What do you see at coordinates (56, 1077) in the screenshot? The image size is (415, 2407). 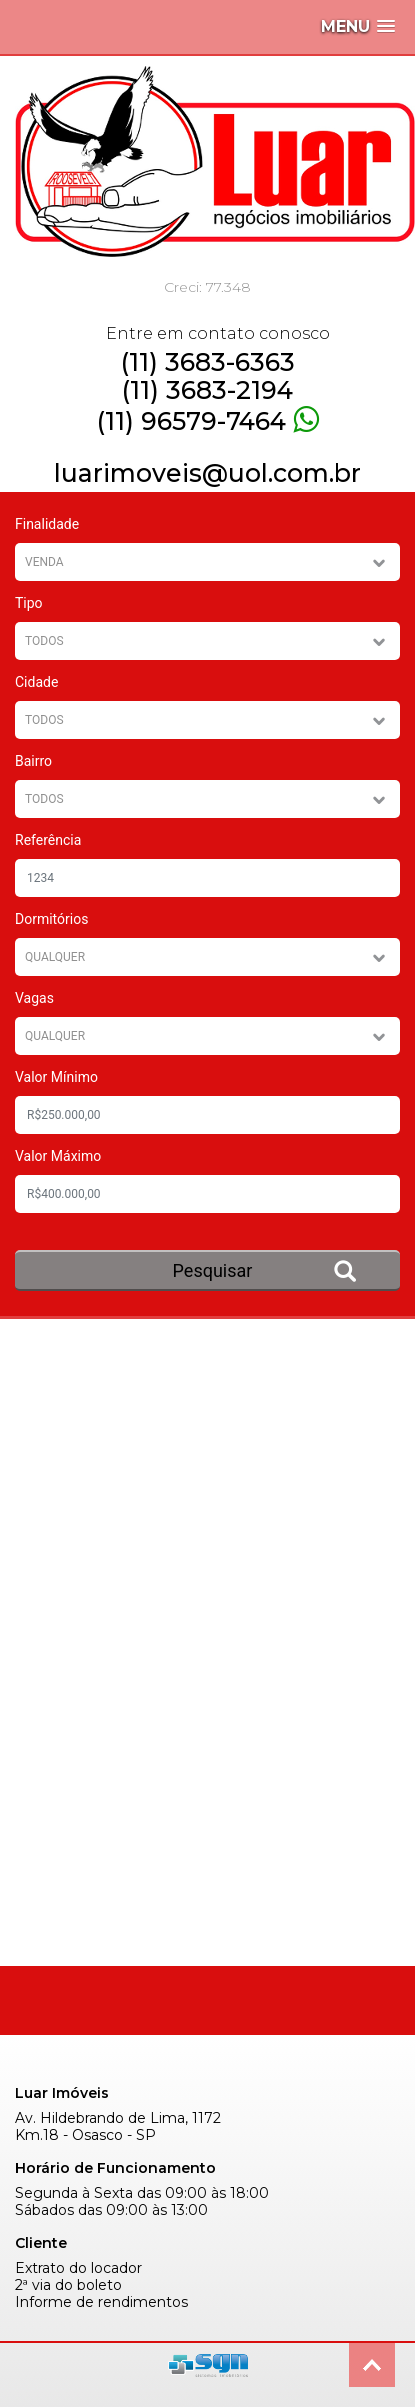 I see `Valor Mínimo` at bounding box center [56, 1077].